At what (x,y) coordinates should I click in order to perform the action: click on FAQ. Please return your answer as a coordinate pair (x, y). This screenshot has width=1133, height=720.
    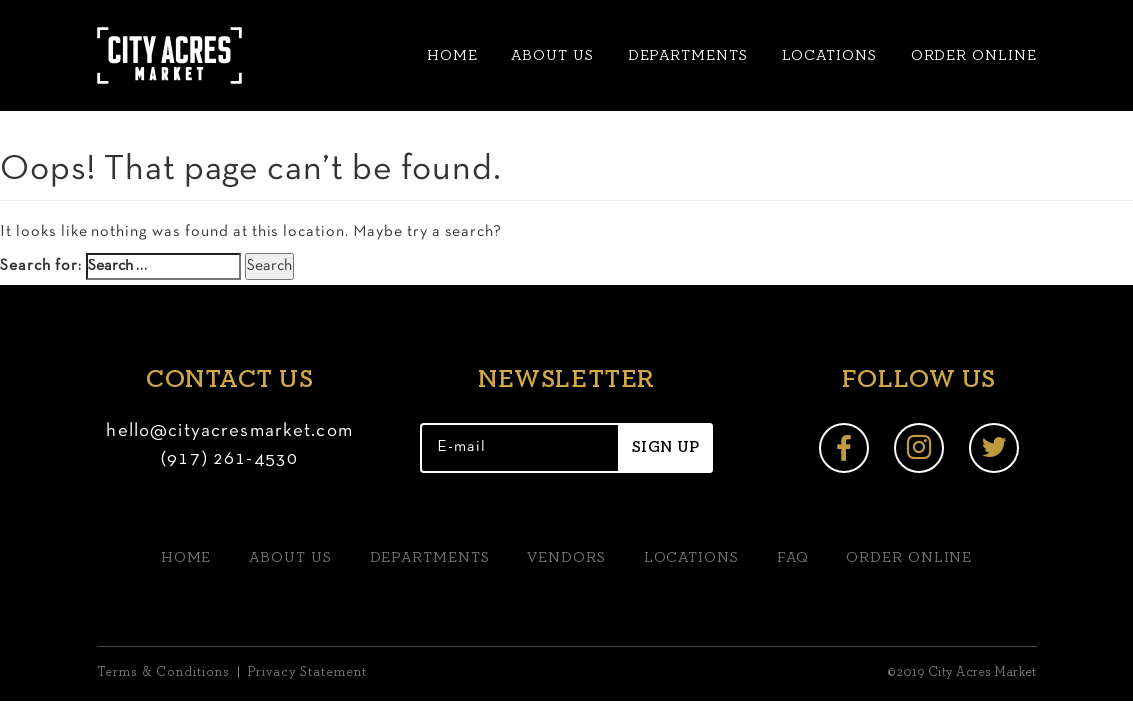
    Looking at the image, I should click on (793, 557).